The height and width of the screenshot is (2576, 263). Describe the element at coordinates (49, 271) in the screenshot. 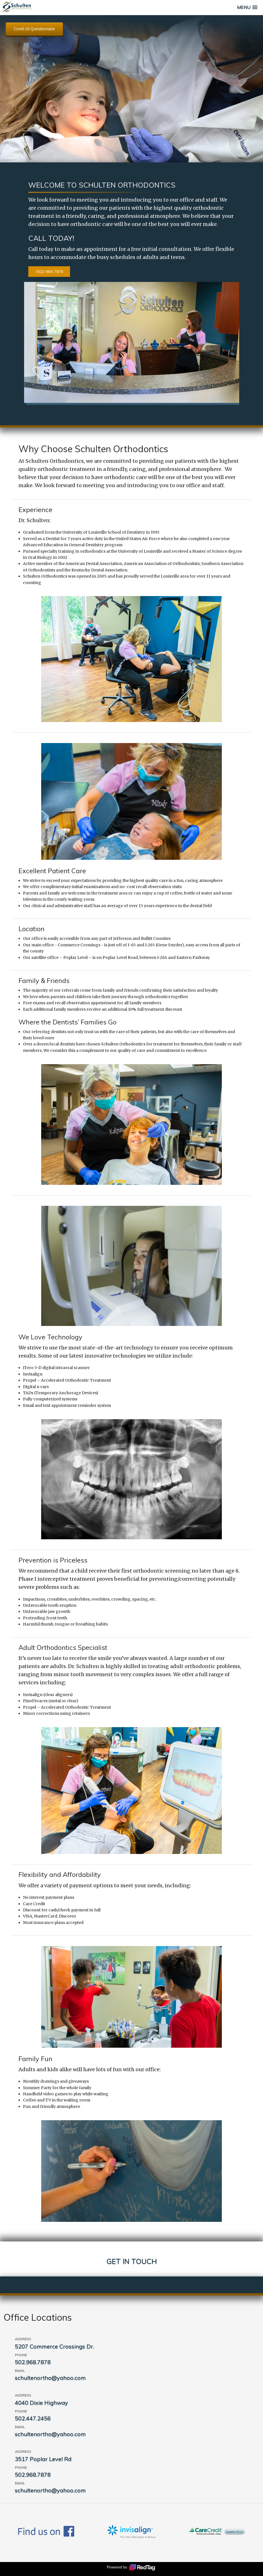

I see `(502) 968-7878` at that location.